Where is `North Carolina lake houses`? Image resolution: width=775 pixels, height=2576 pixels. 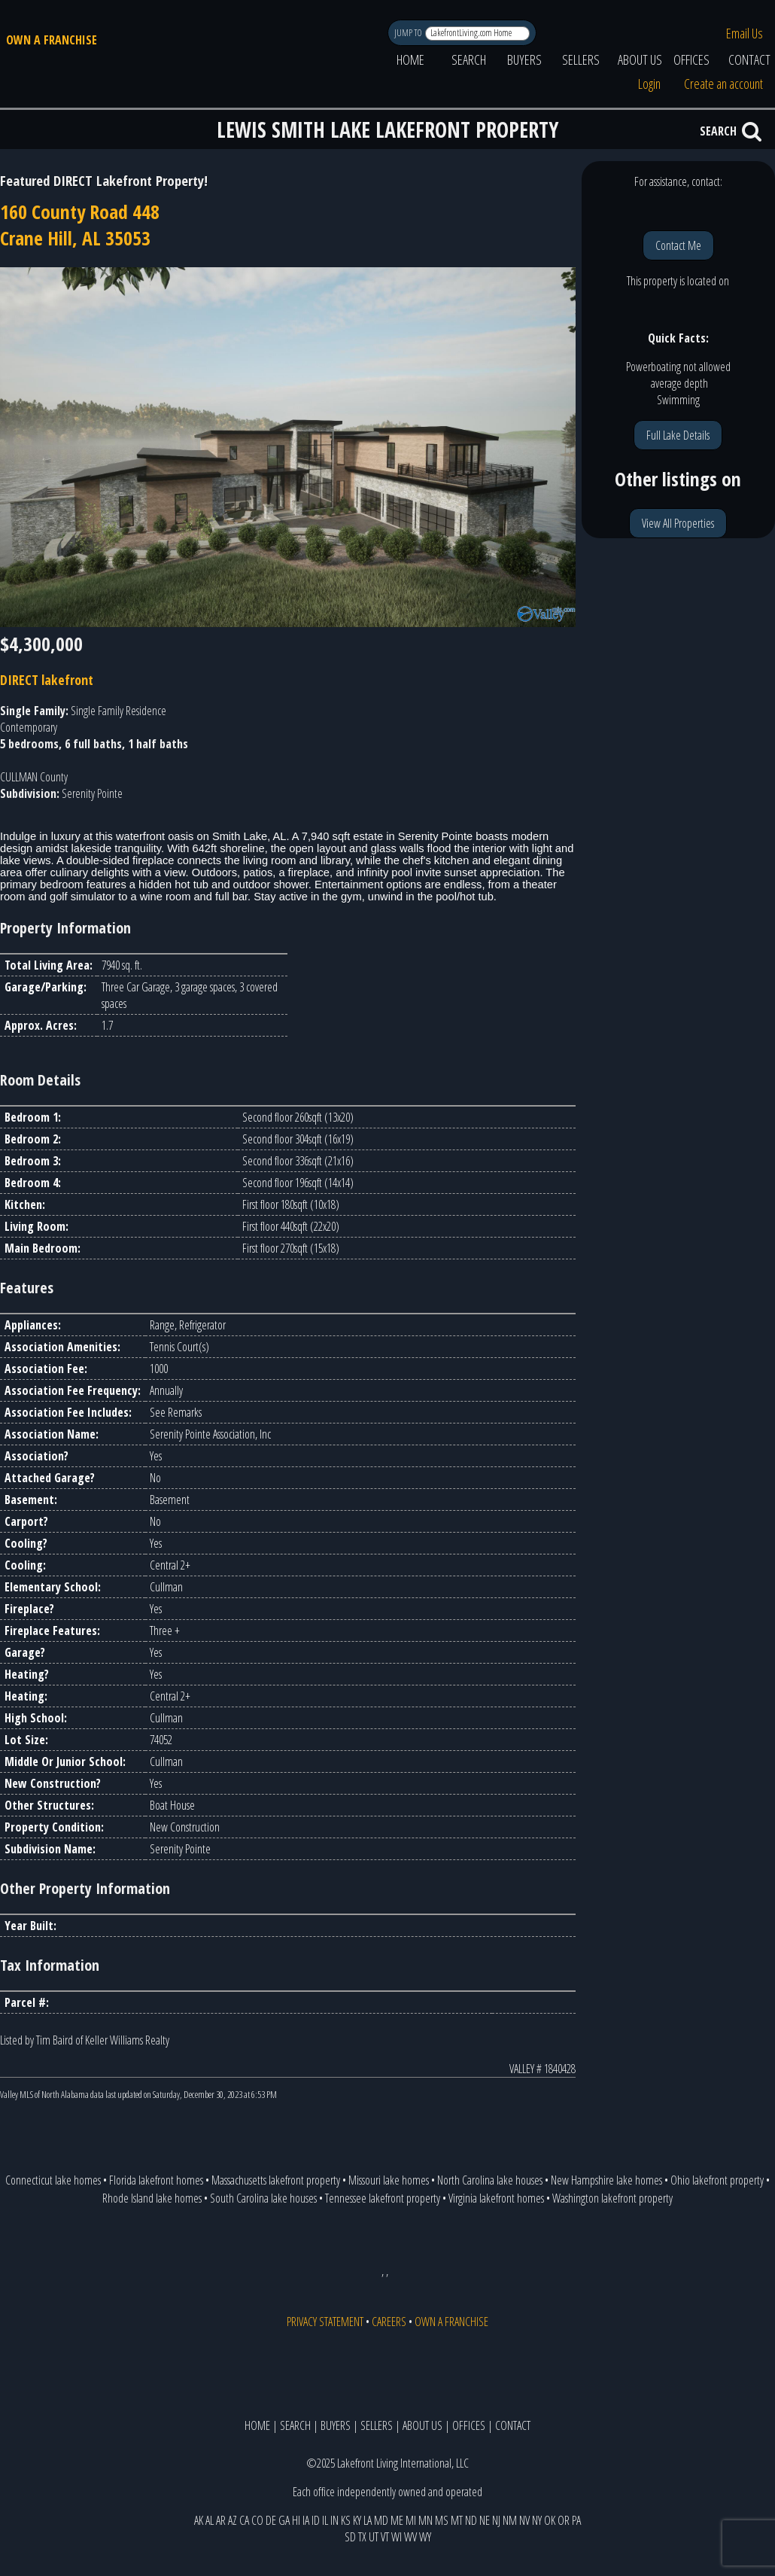
North Carolina lake houses is located at coordinates (489, 2180).